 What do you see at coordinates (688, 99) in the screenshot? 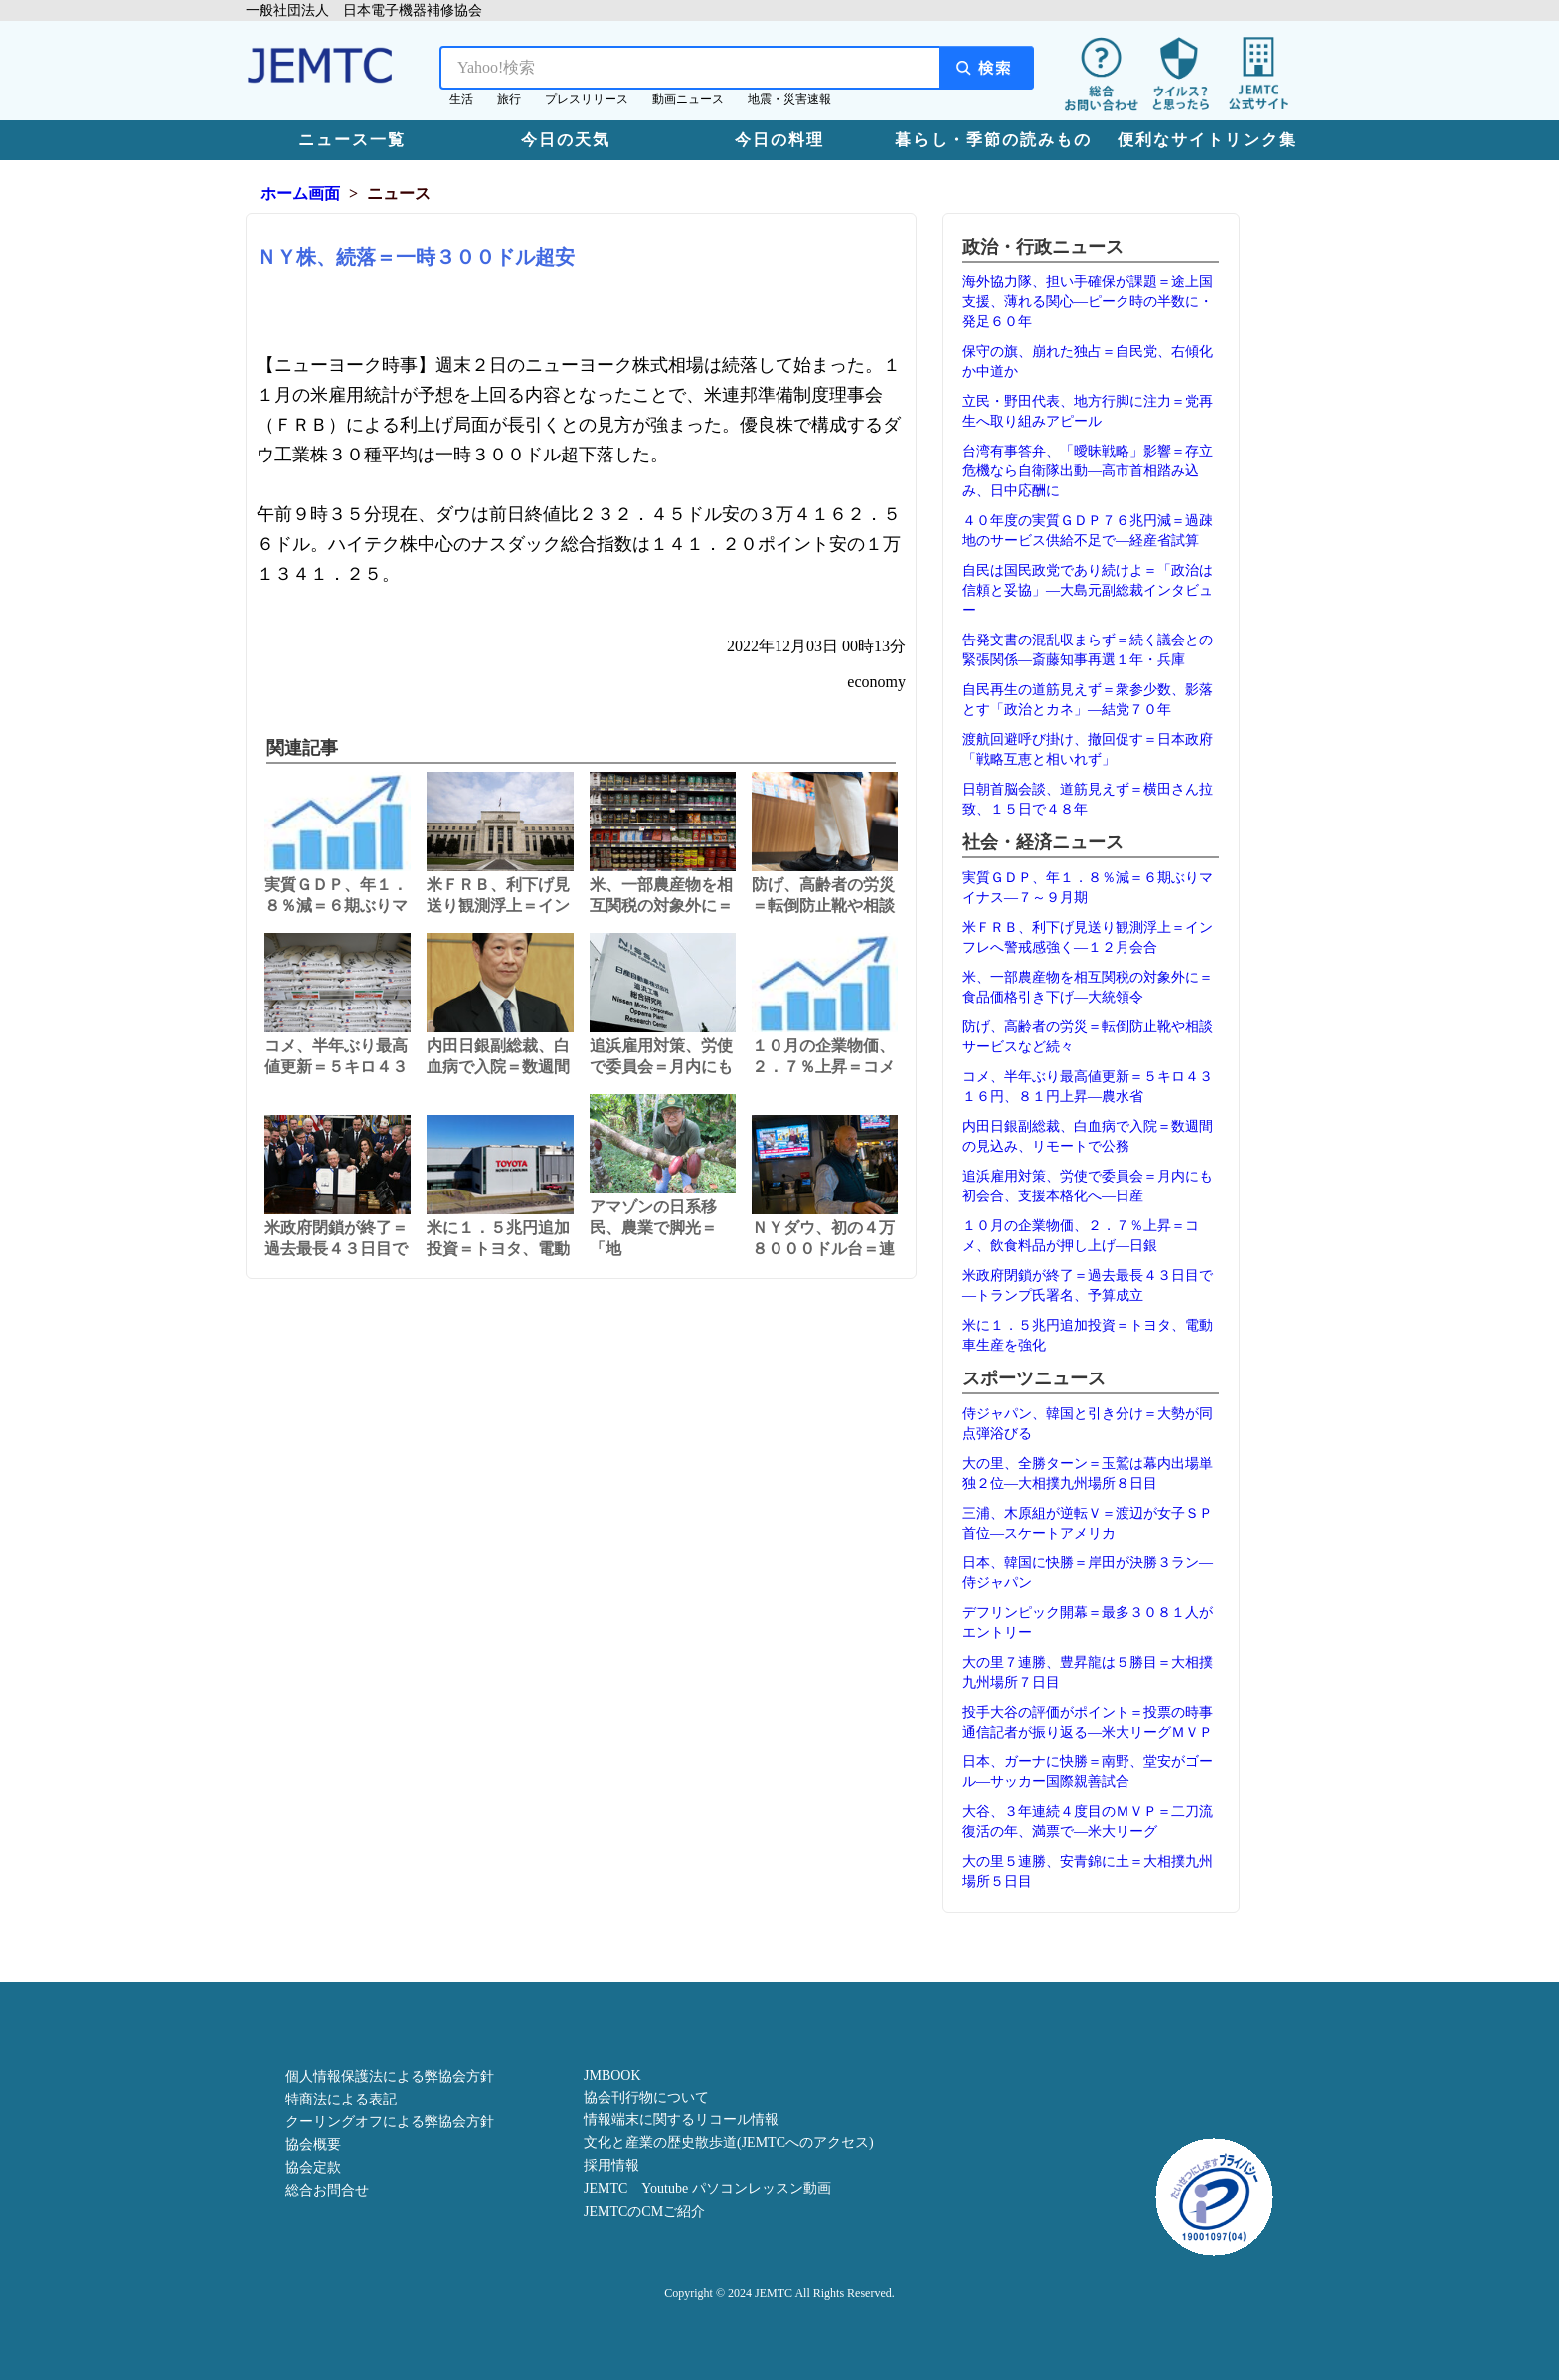
I see `動画ニュース` at bounding box center [688, 99].